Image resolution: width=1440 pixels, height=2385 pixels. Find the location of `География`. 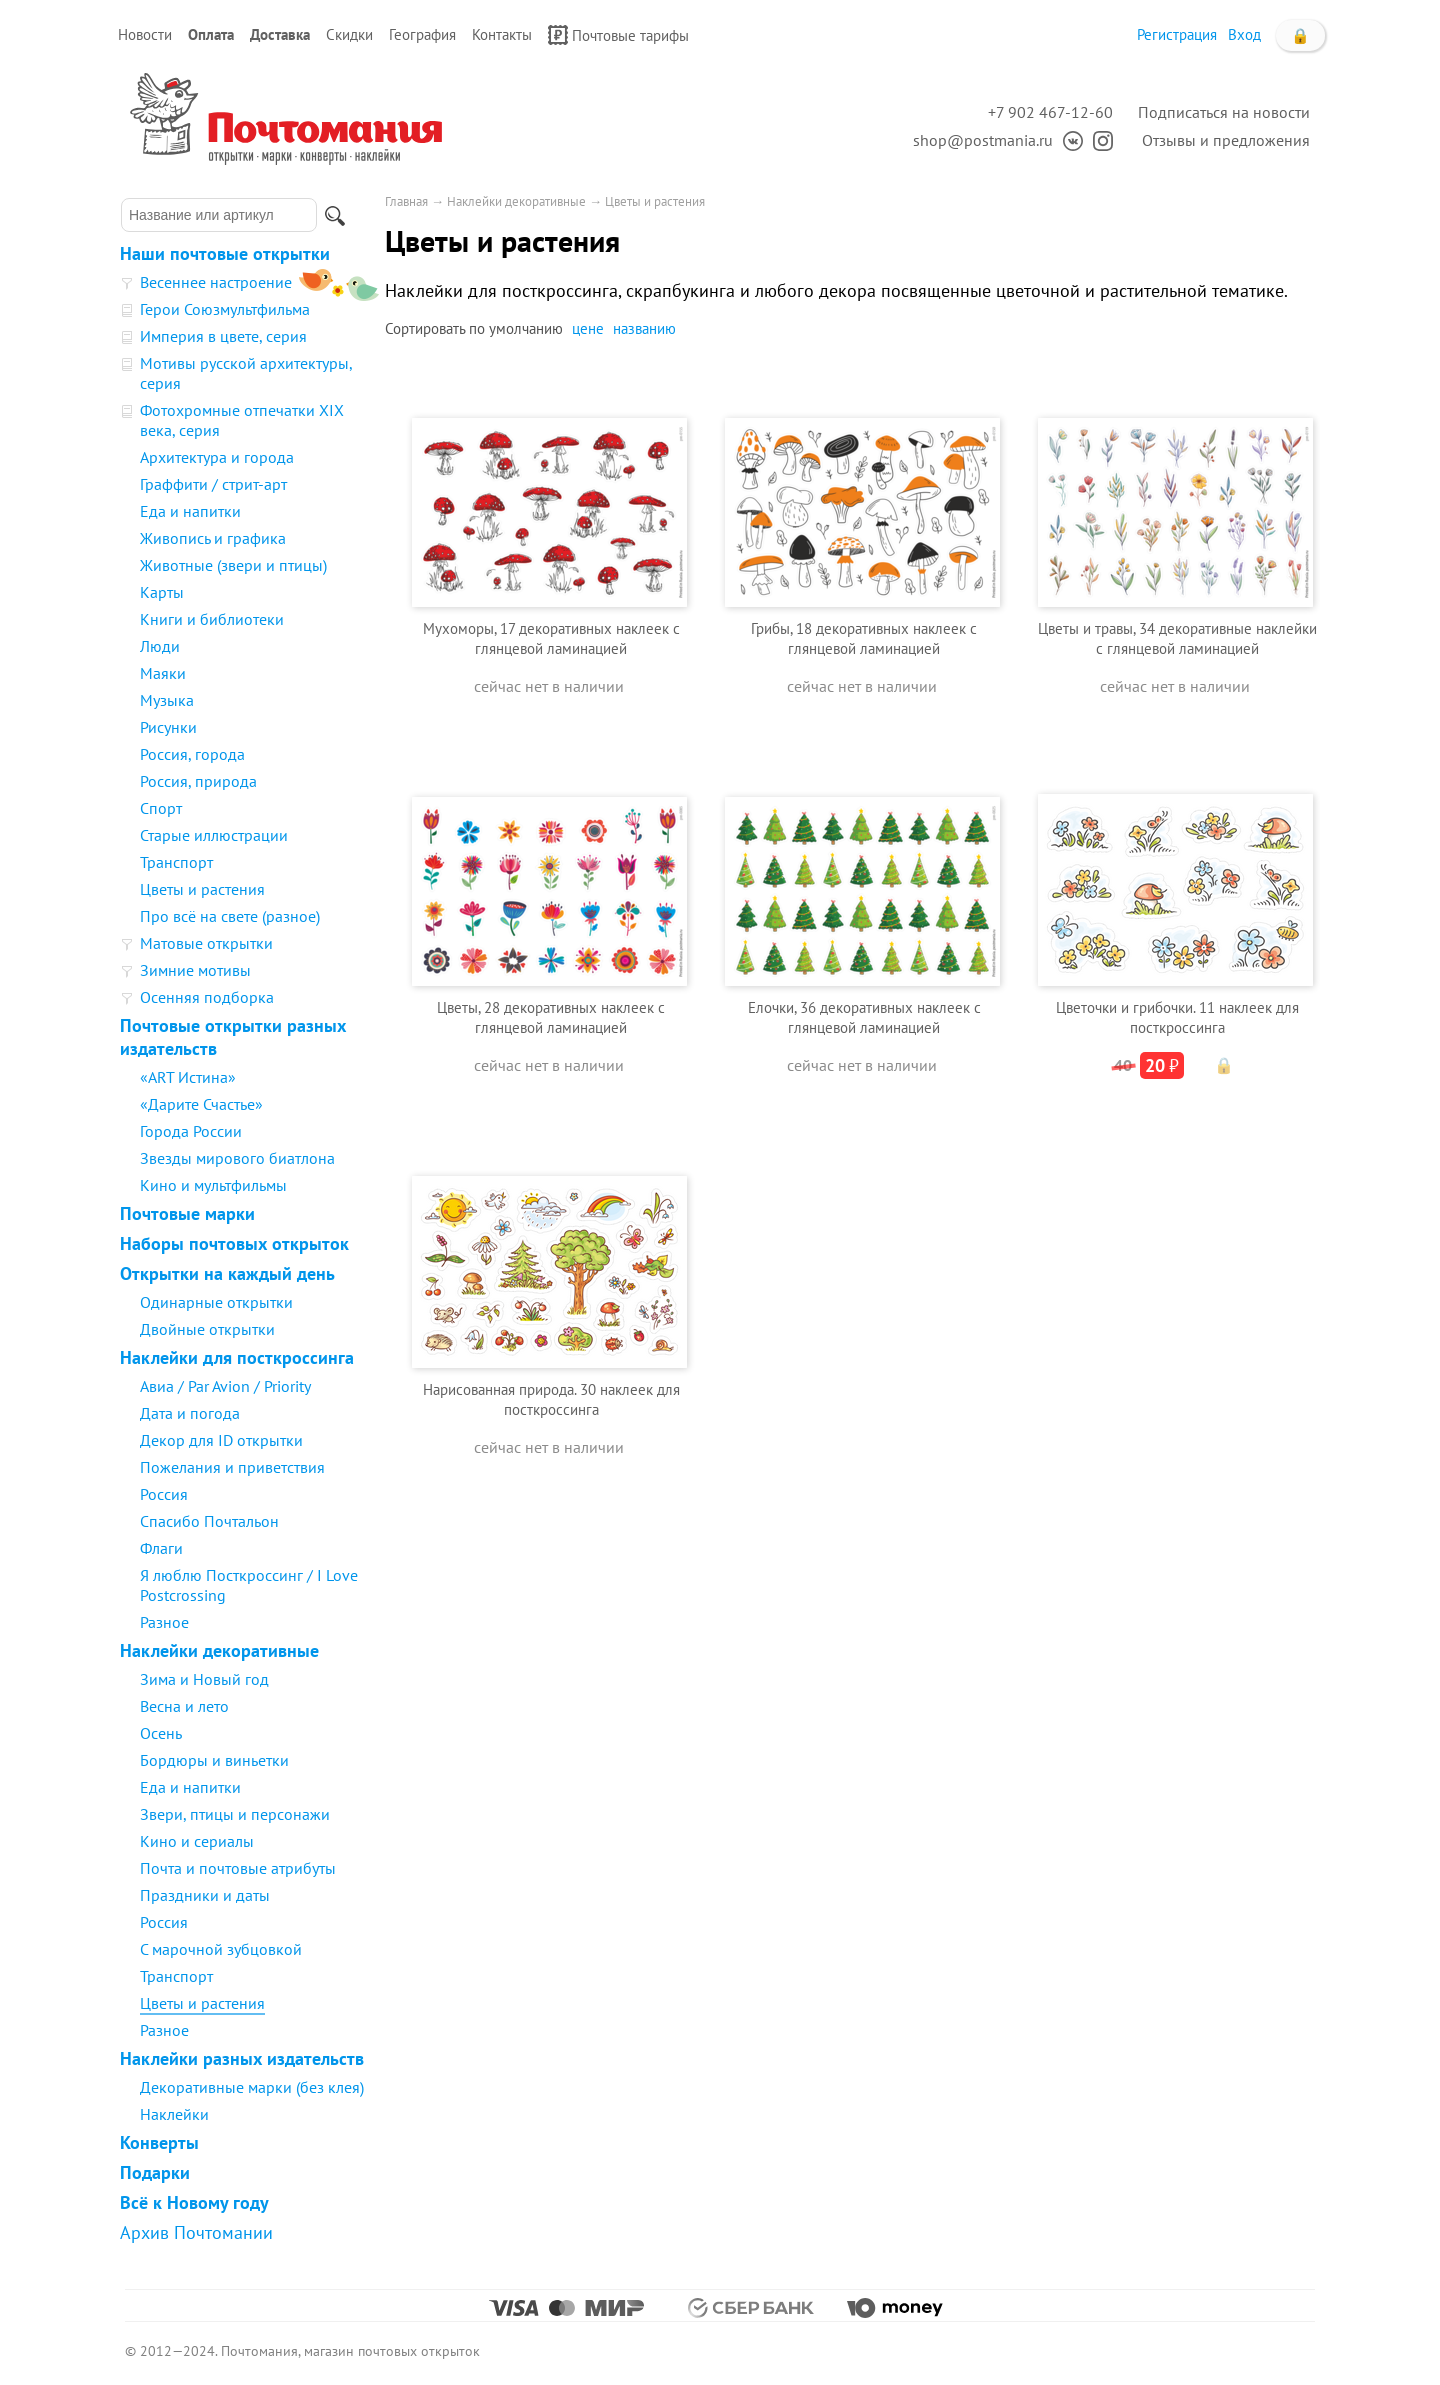

География is located at coordinates (422, 34).